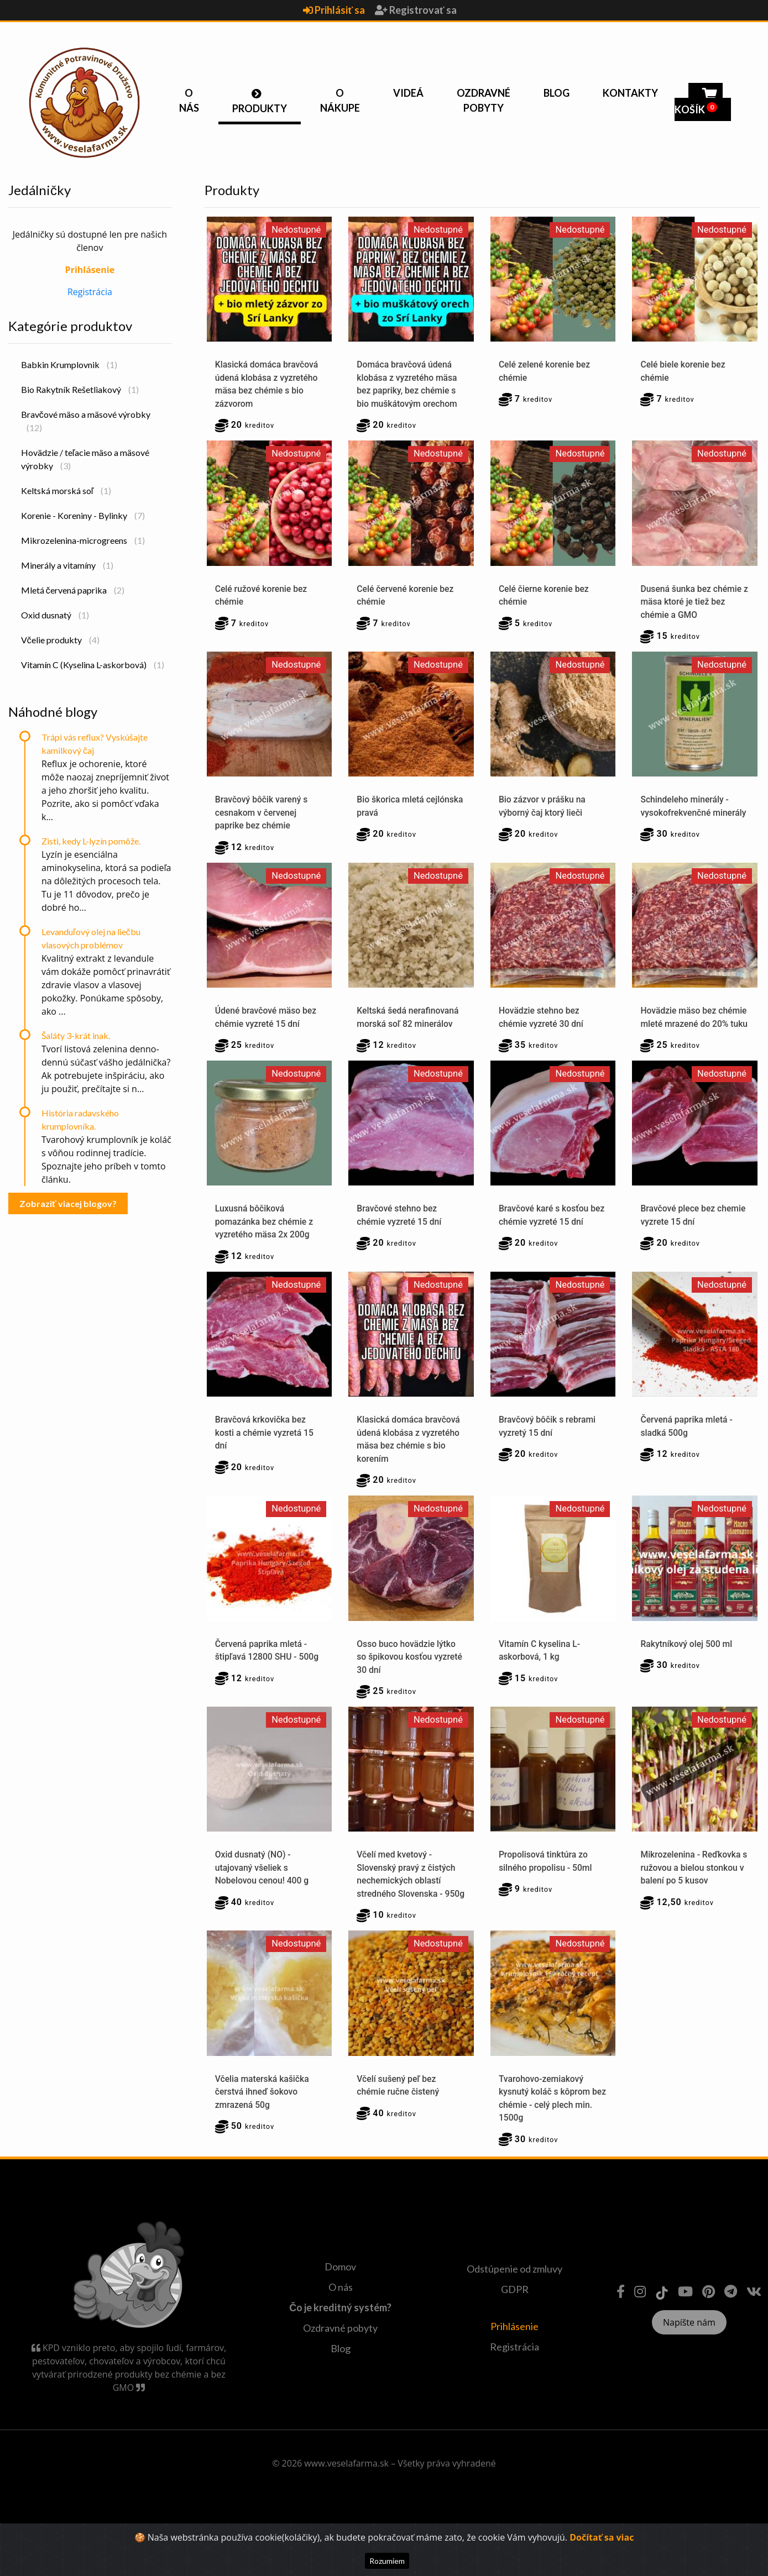 The width and height of the screenshot is (768, 2576). I want to click on Hovädzie / teľacie mäso a mäsové výrobky, so click(85, 459).